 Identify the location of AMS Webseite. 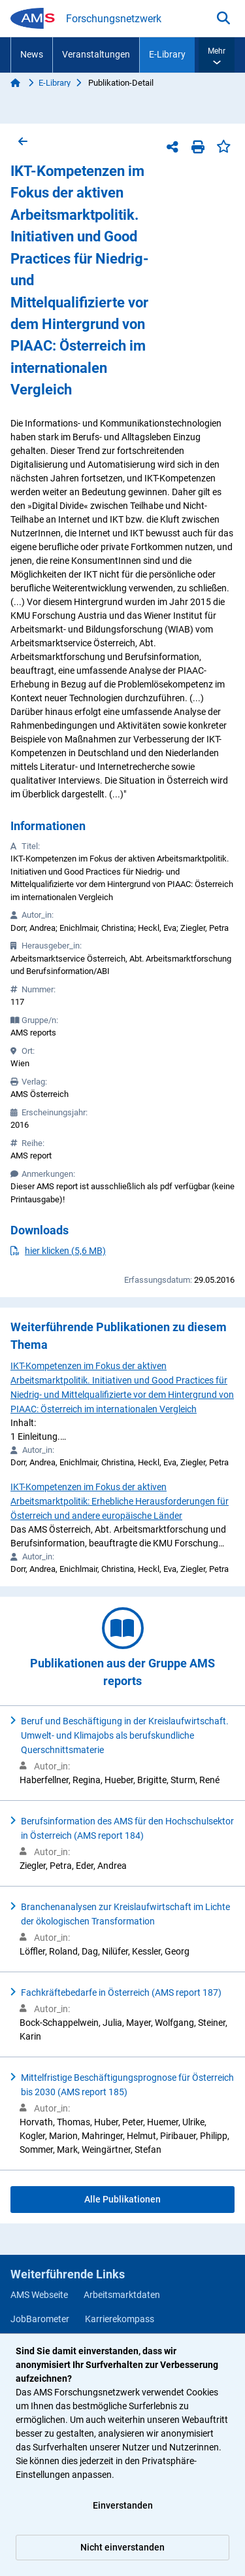
(39, 2294).